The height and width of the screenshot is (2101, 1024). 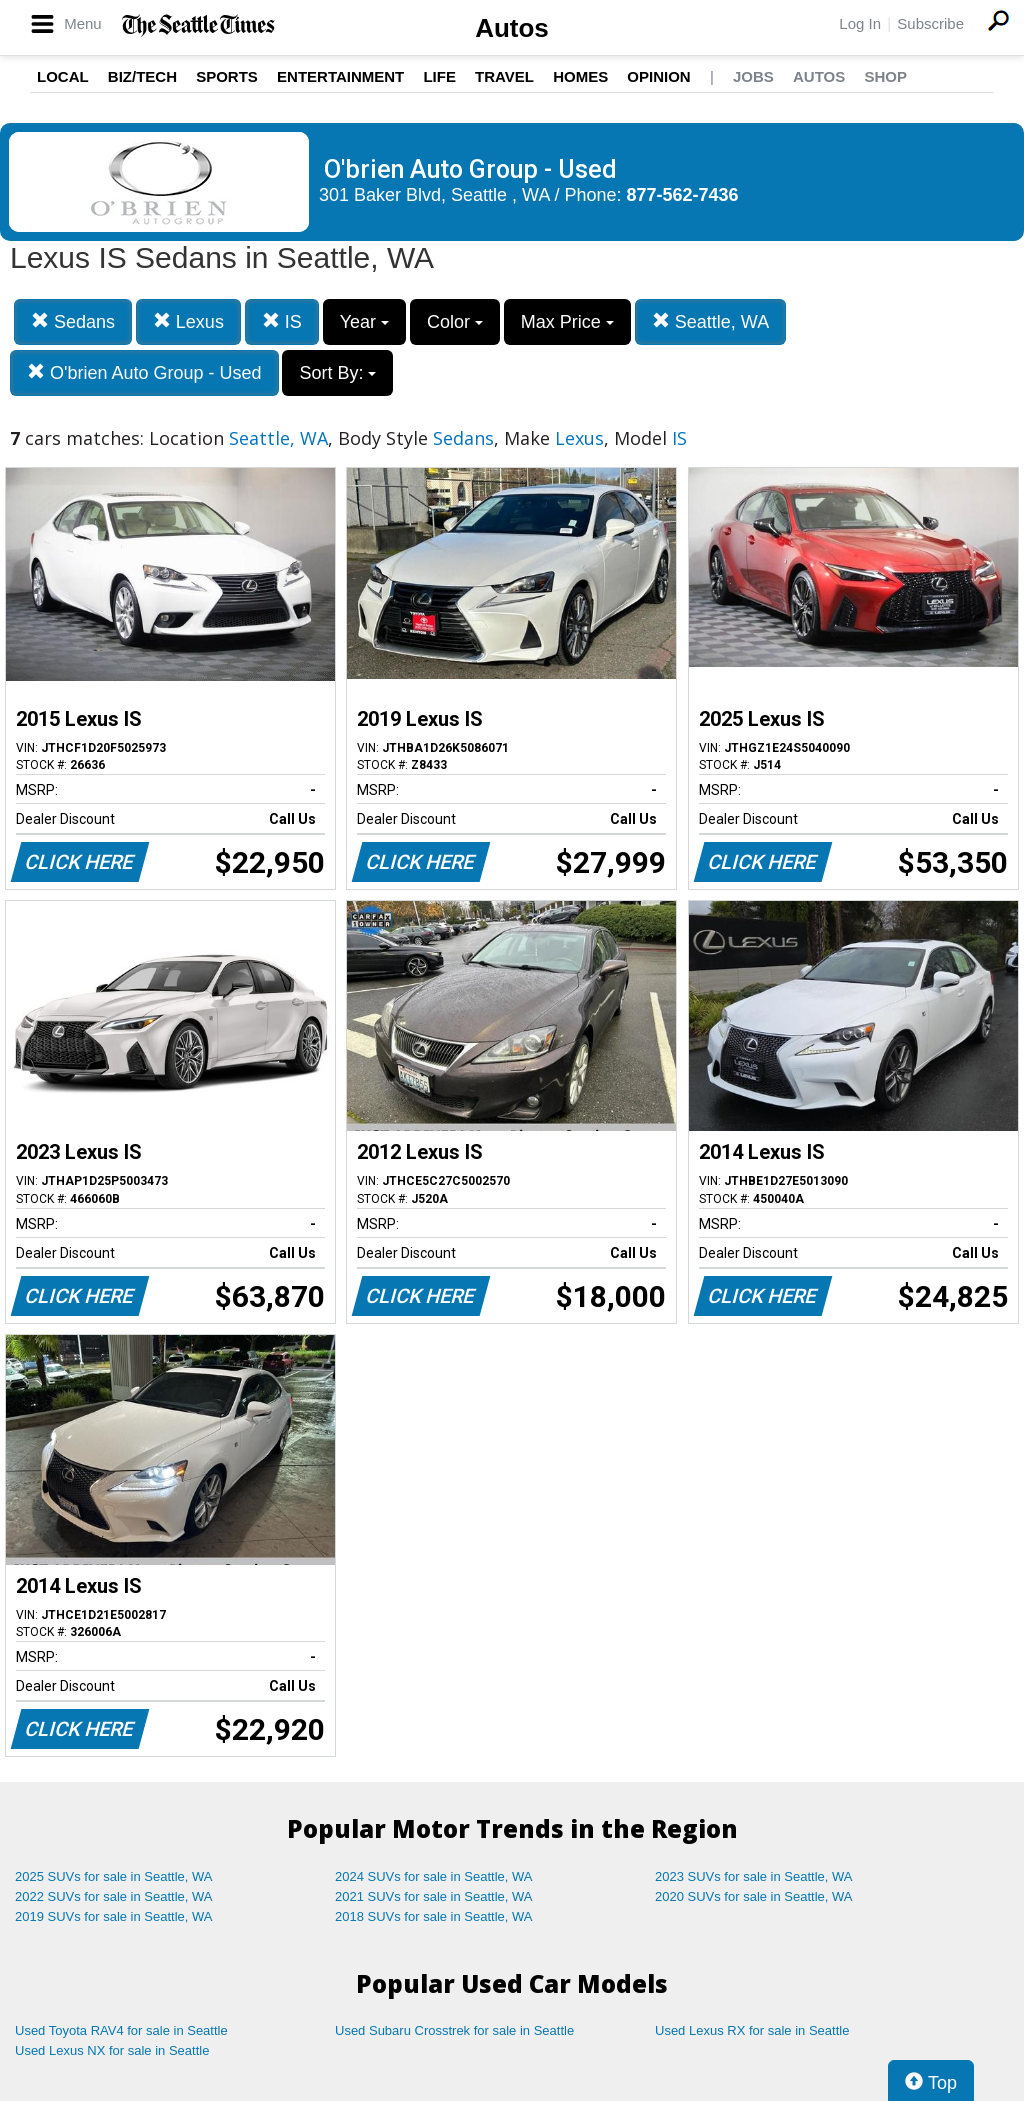 What do you see at coordinates (930, 23) in the screenshot?
I see `Subscribe` at bounding box center [930, 23].